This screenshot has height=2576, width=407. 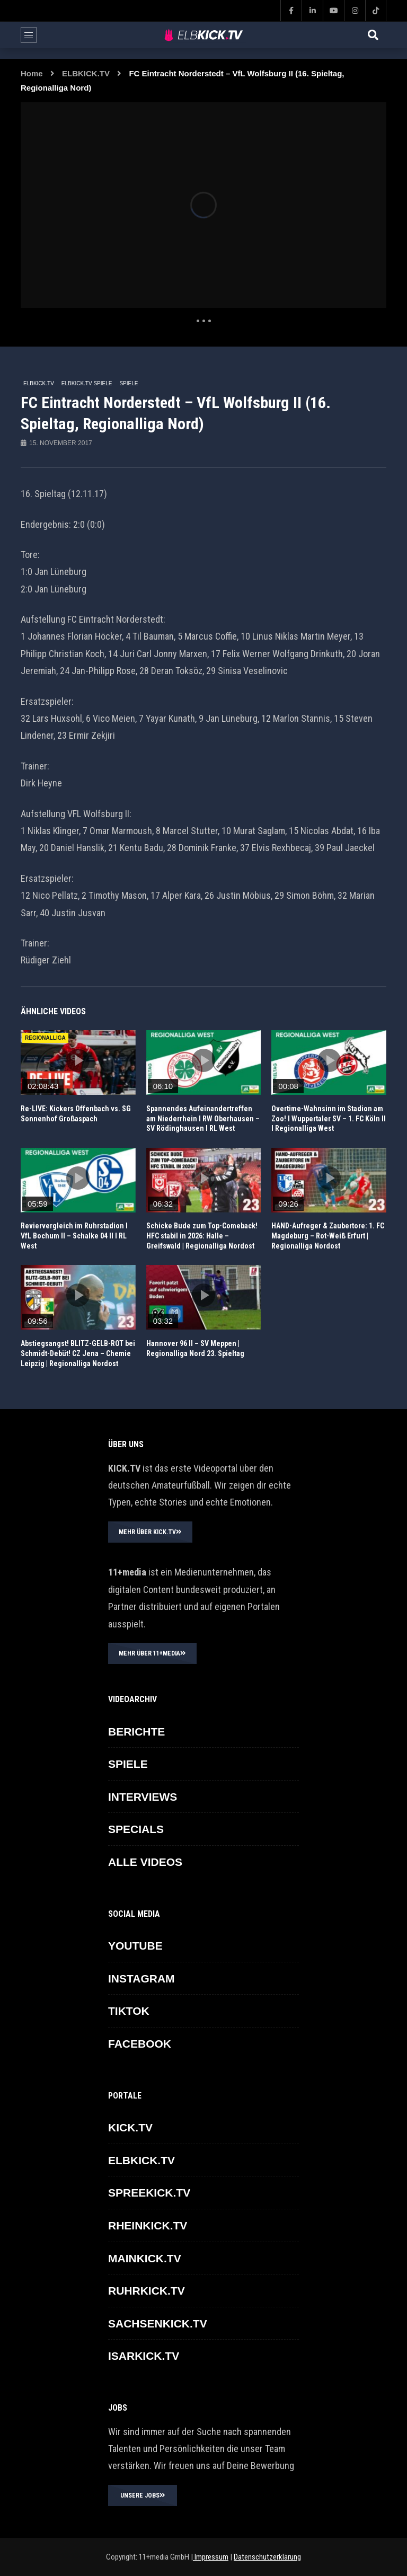 I want to click on FACEBOOK, so click(x=139, y=2044).